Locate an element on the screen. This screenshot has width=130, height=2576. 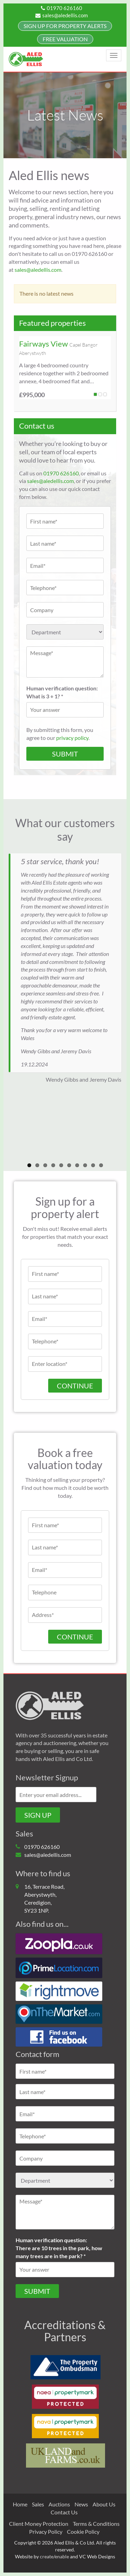
Human verification question:There are 10 trees in the park, how many trees are in the park? * is located at coordinates (59, 2248).